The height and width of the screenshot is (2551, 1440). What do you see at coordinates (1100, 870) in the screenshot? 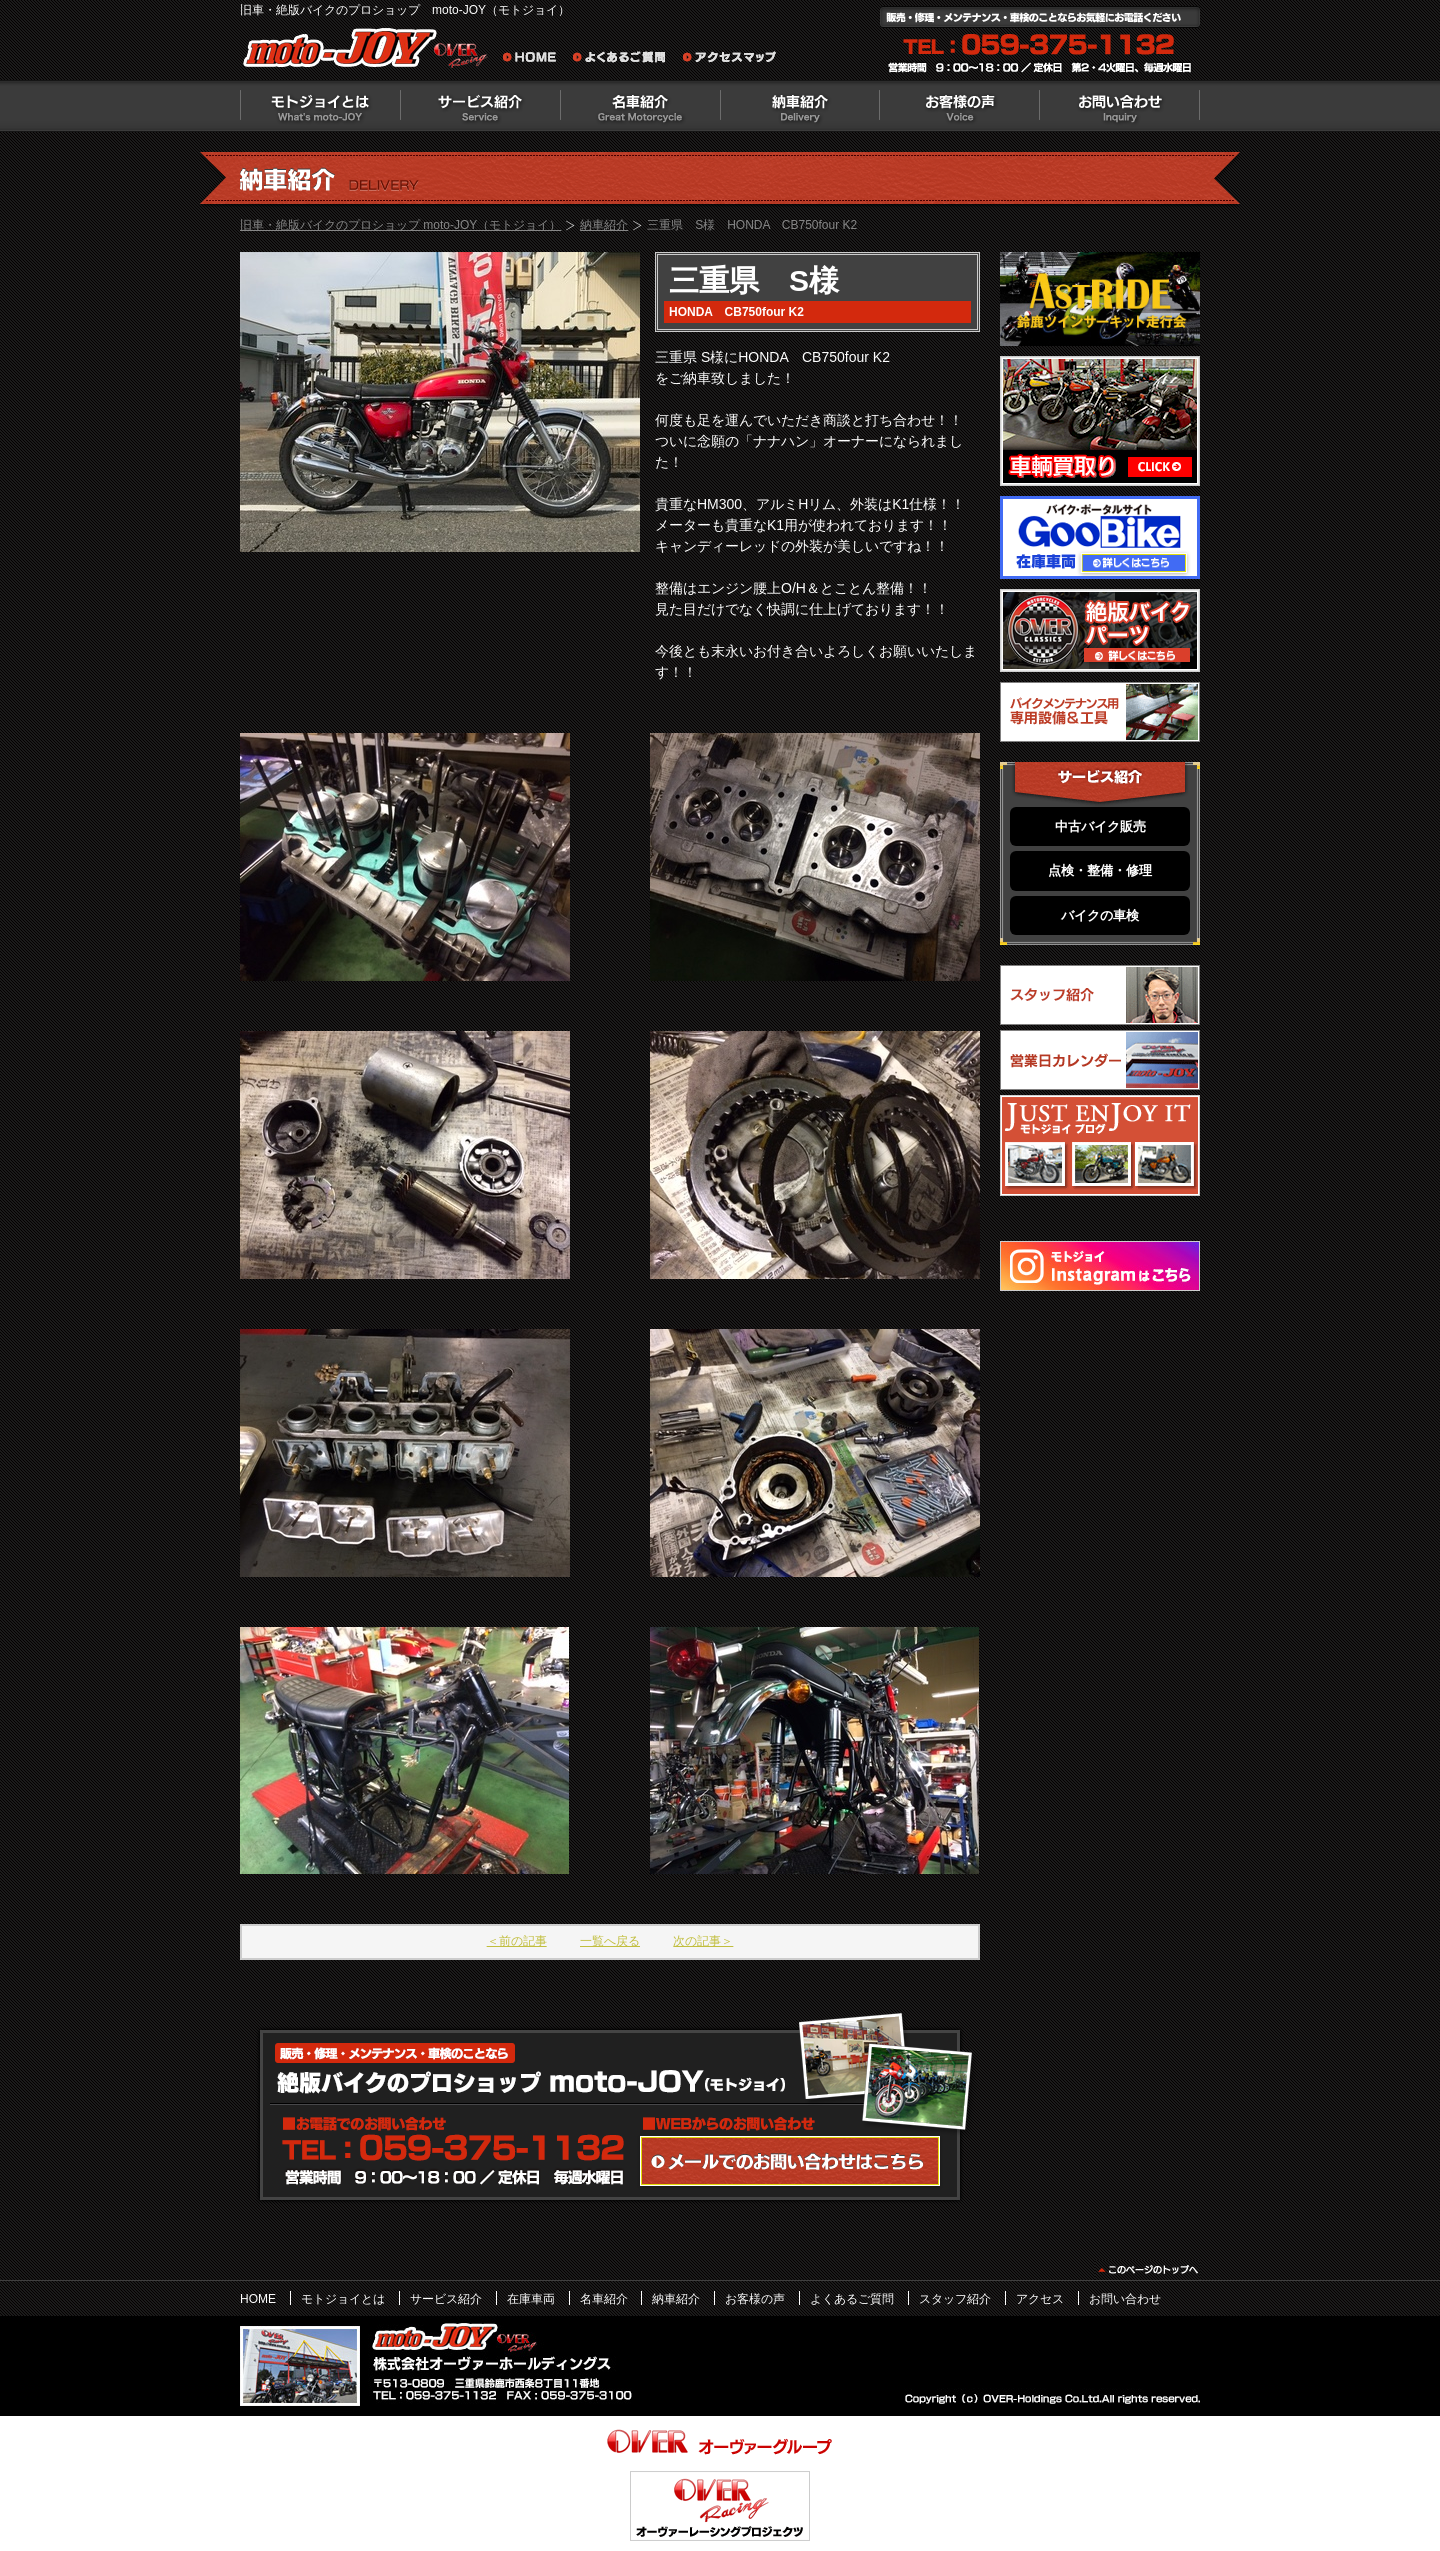
I see `点検・整備・修理` at bounding box center [1100, 870].